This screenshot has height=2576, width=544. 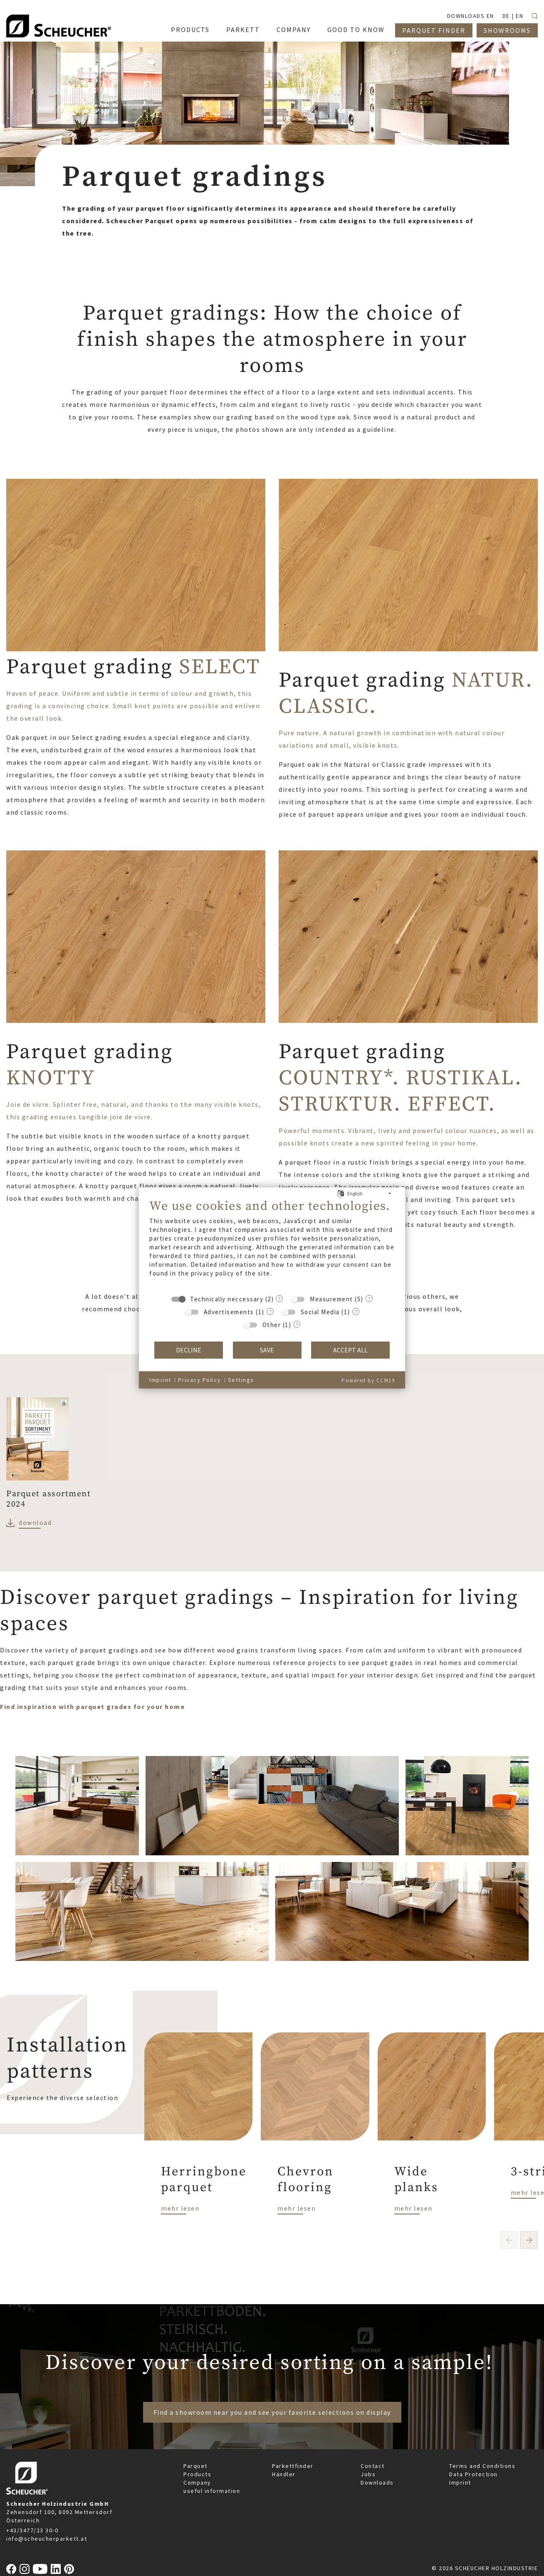 I want to click on Accept all, so click(x=350, y=1350).